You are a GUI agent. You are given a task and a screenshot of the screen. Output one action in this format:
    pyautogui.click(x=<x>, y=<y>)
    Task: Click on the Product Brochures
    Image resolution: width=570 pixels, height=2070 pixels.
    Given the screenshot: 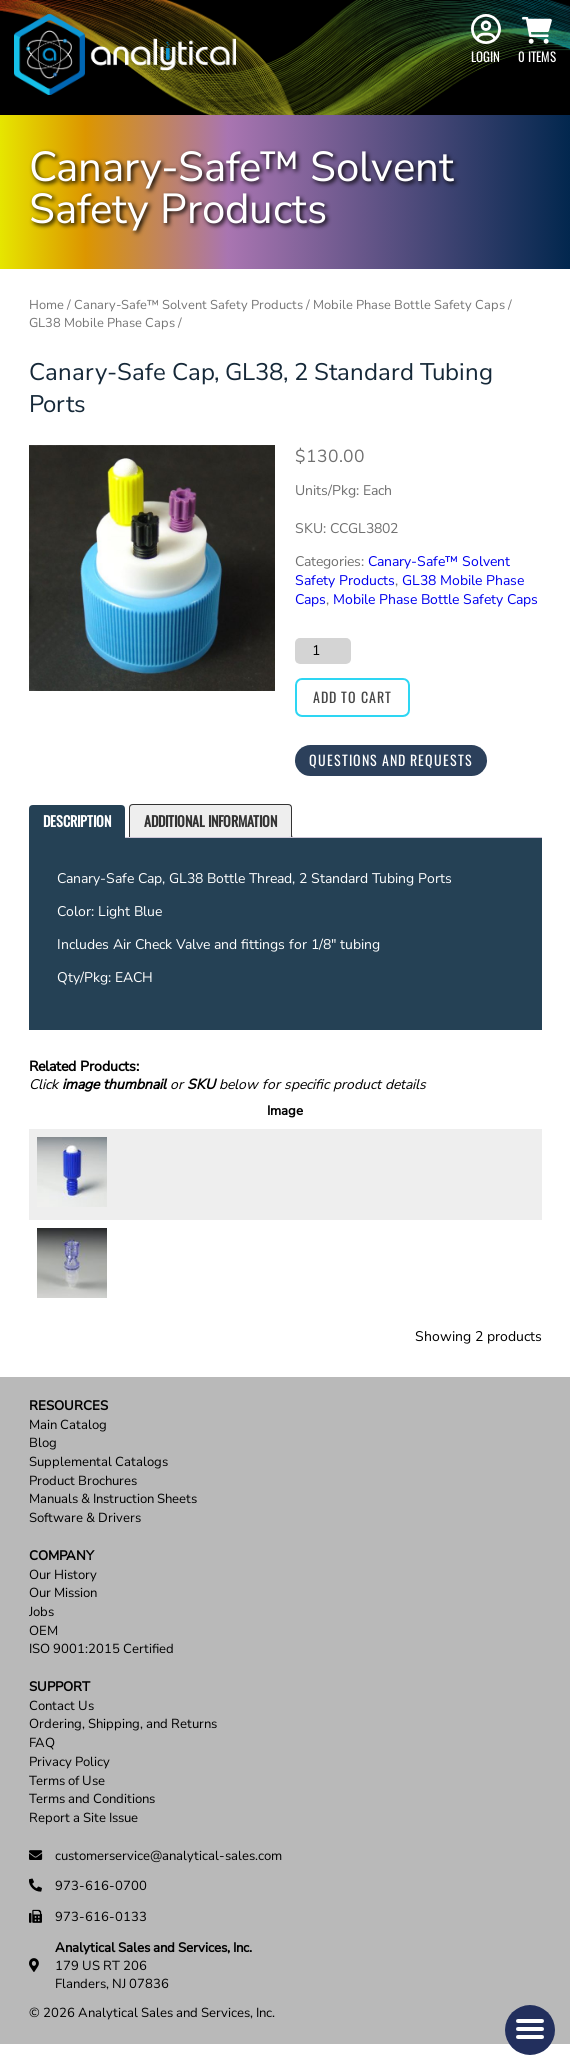 What is the action you would take?
    pyautogui.click(x=83, y=1505)
    